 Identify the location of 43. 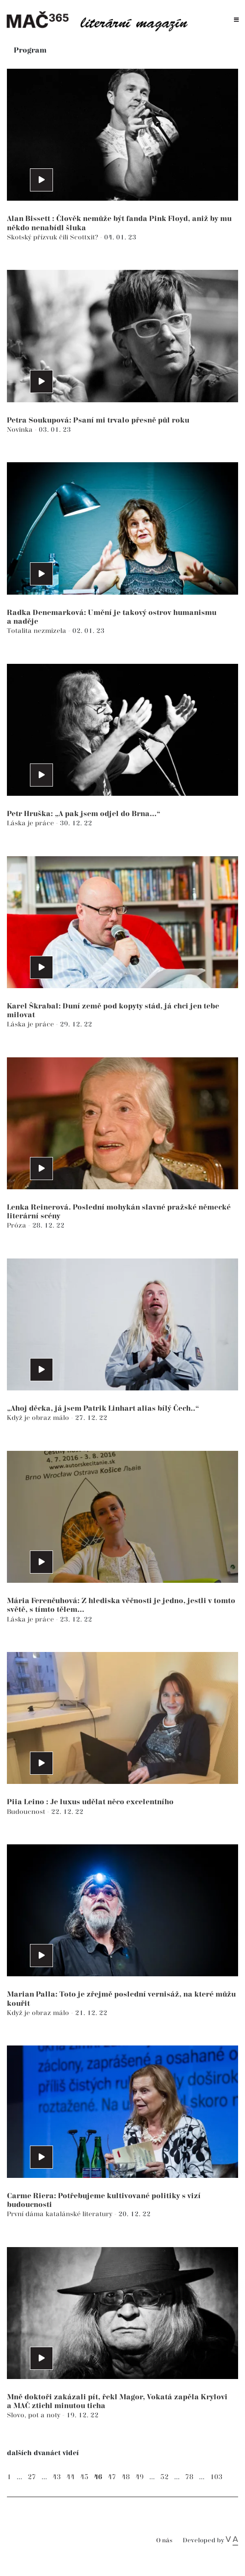
(56, 2477).